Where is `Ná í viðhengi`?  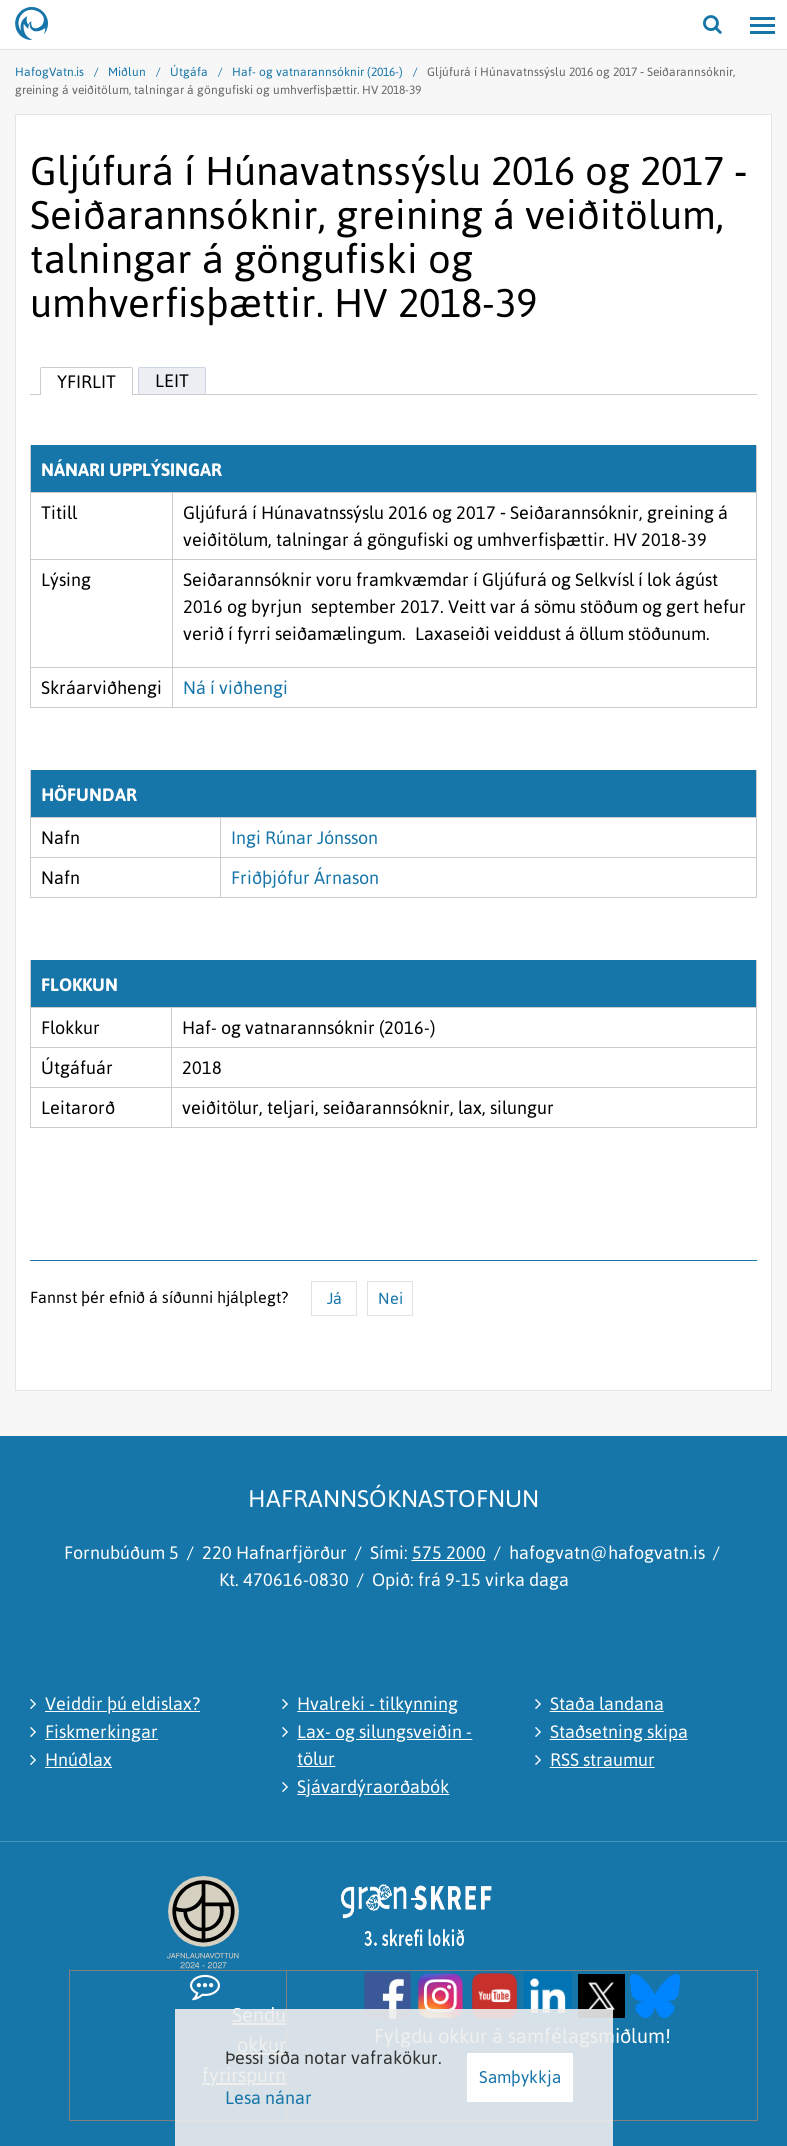
Ná í viðhengi is located at coordinates (235, 687).